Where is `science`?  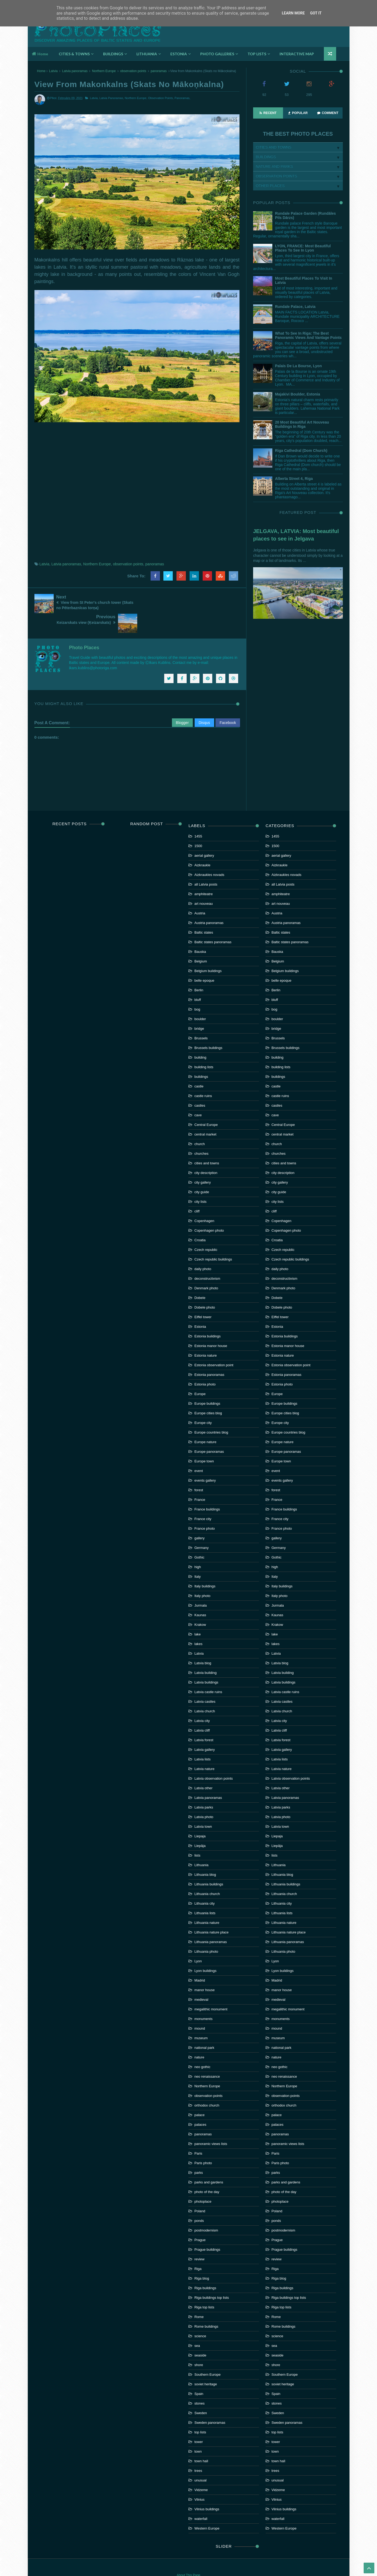
science is located at coordinates (200, 2315).